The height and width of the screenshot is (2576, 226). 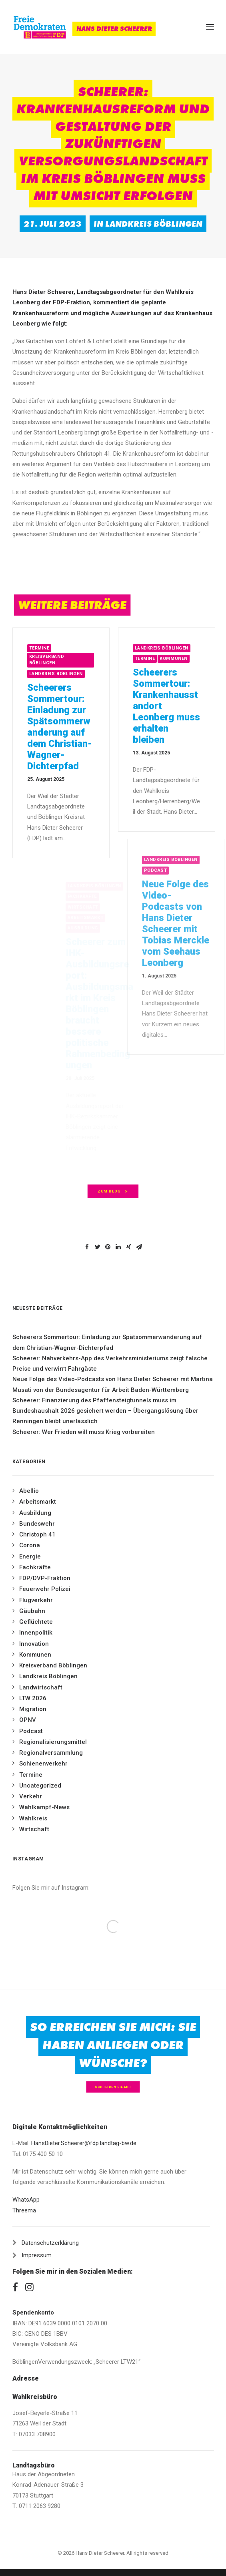 What do you see at coordinates (36, 1621) in the screenshot?
I see `Geflüchtete` at bounding box center [36, 1621].